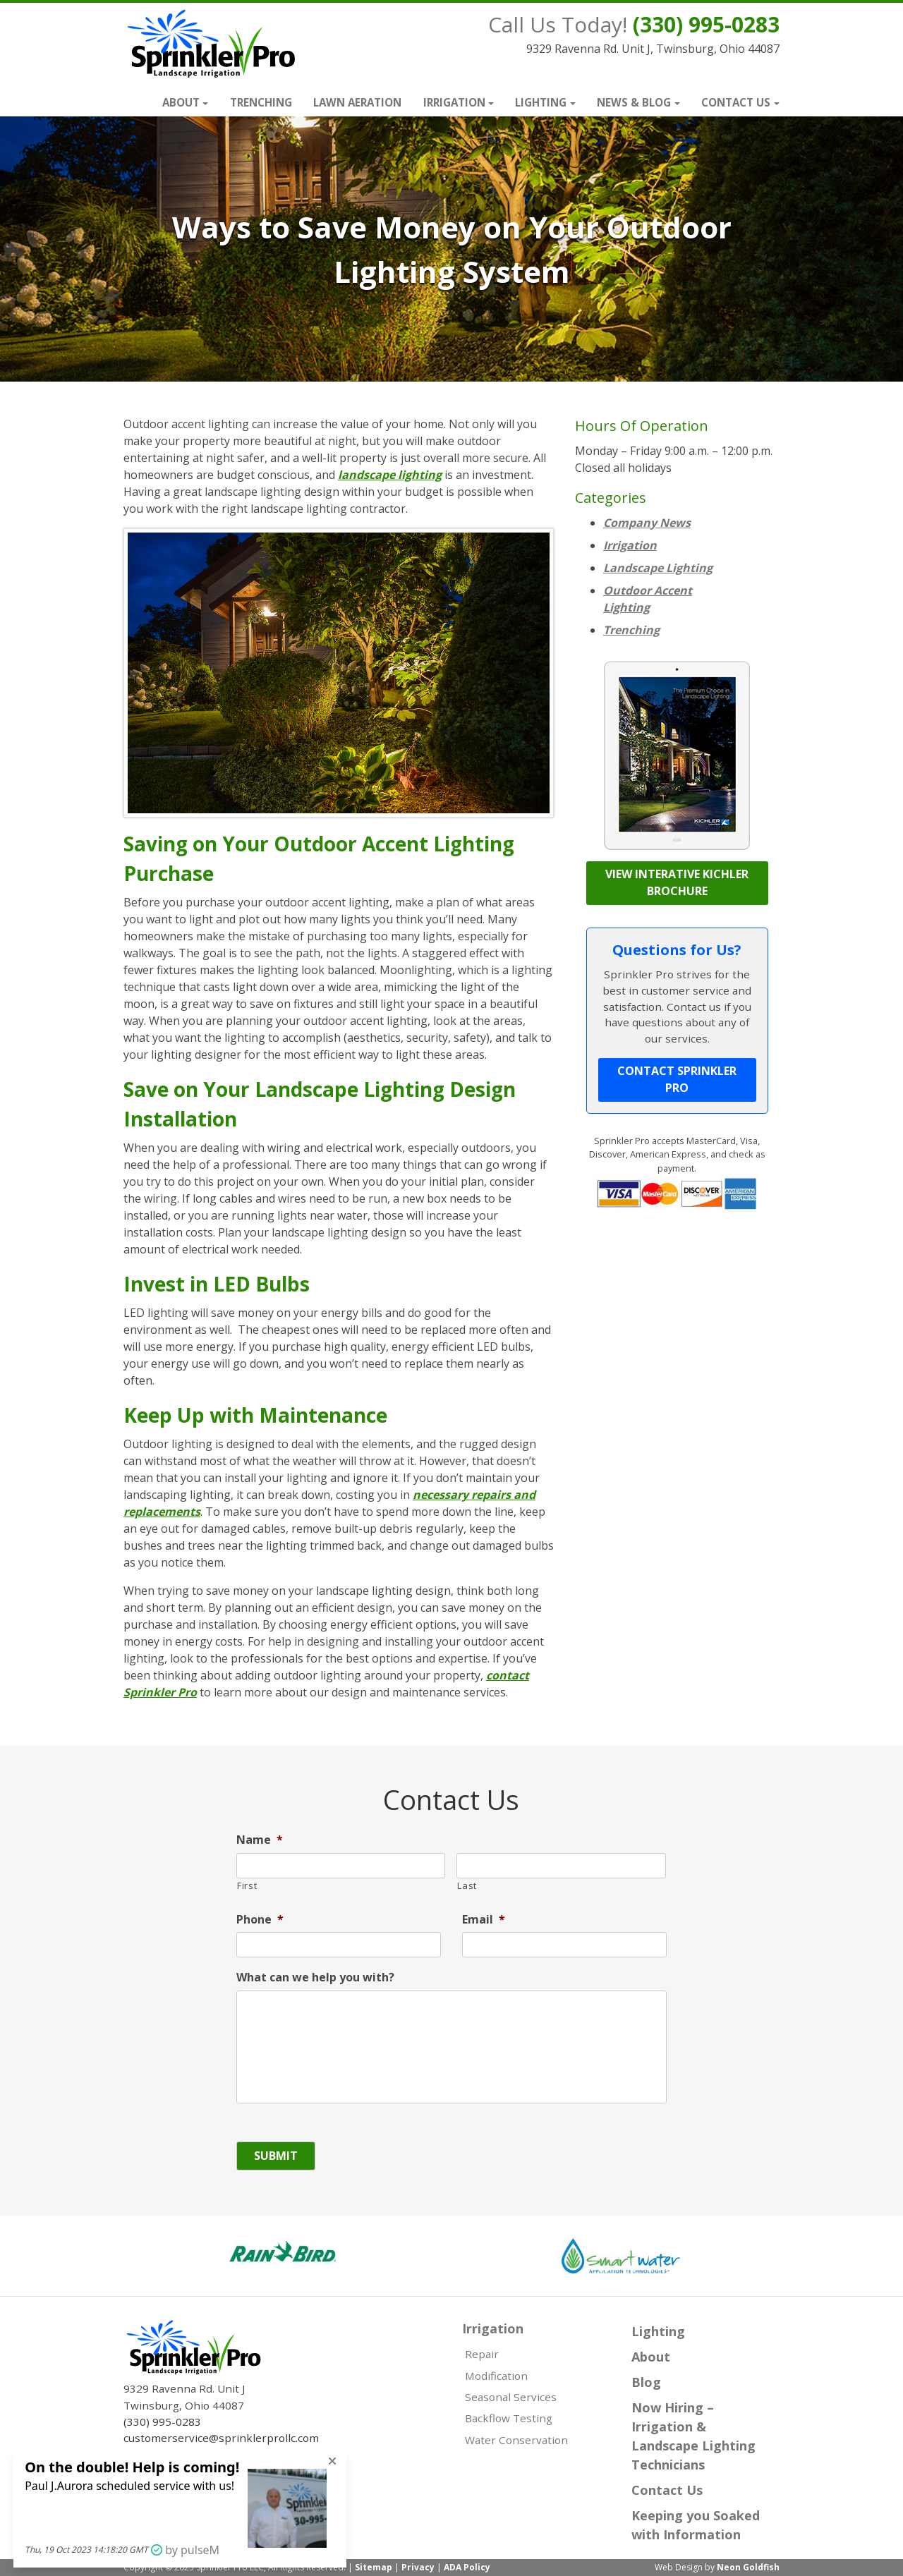 The width and height of the screenshot is (903, 2576). I want to click on Neon Goldfish, so click(748, 2567).